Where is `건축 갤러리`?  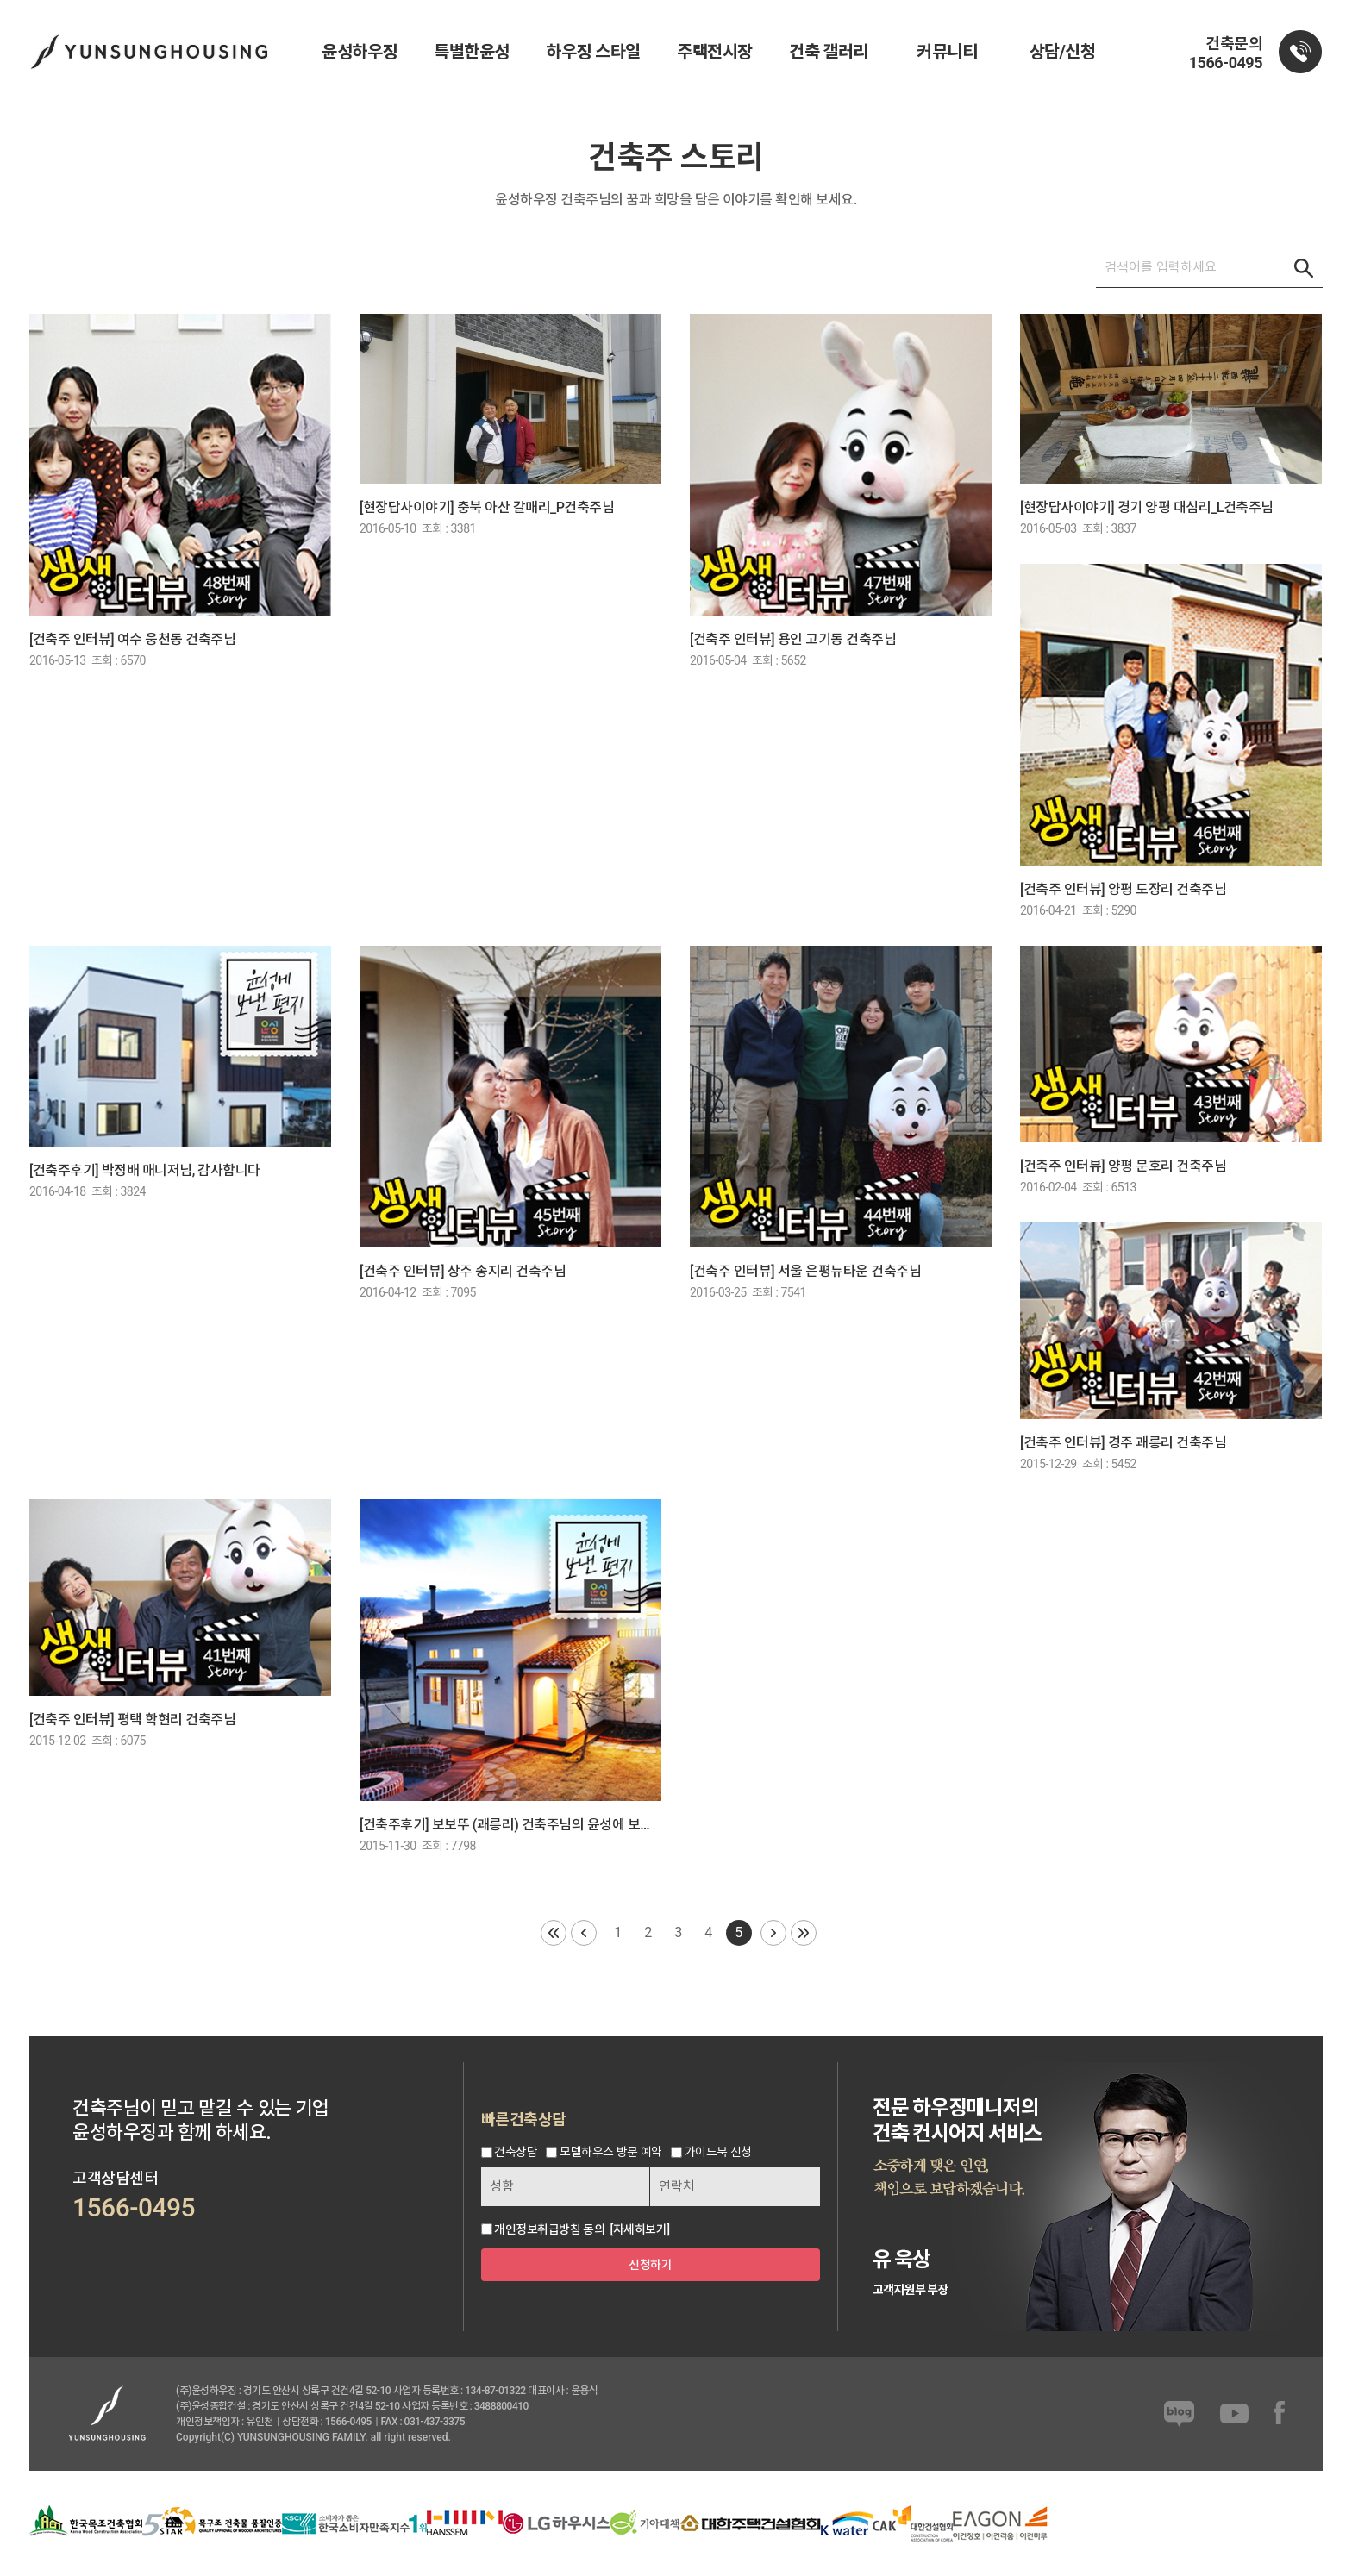
건축 갤러리 is located at coordinates (828, 51).